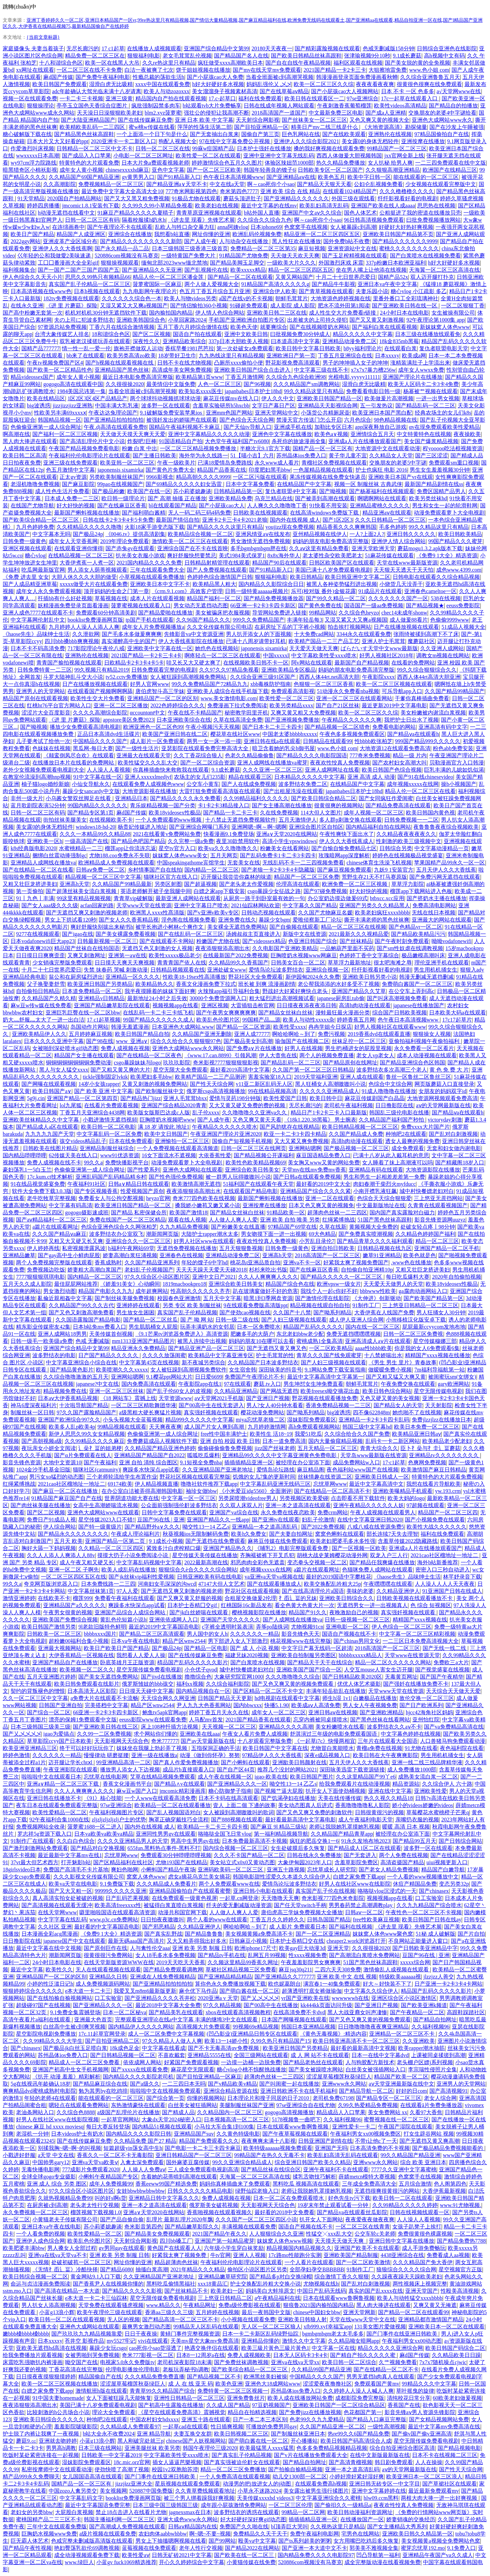  I want to click on 国产在线观看不卡网站, so click(167, 941).